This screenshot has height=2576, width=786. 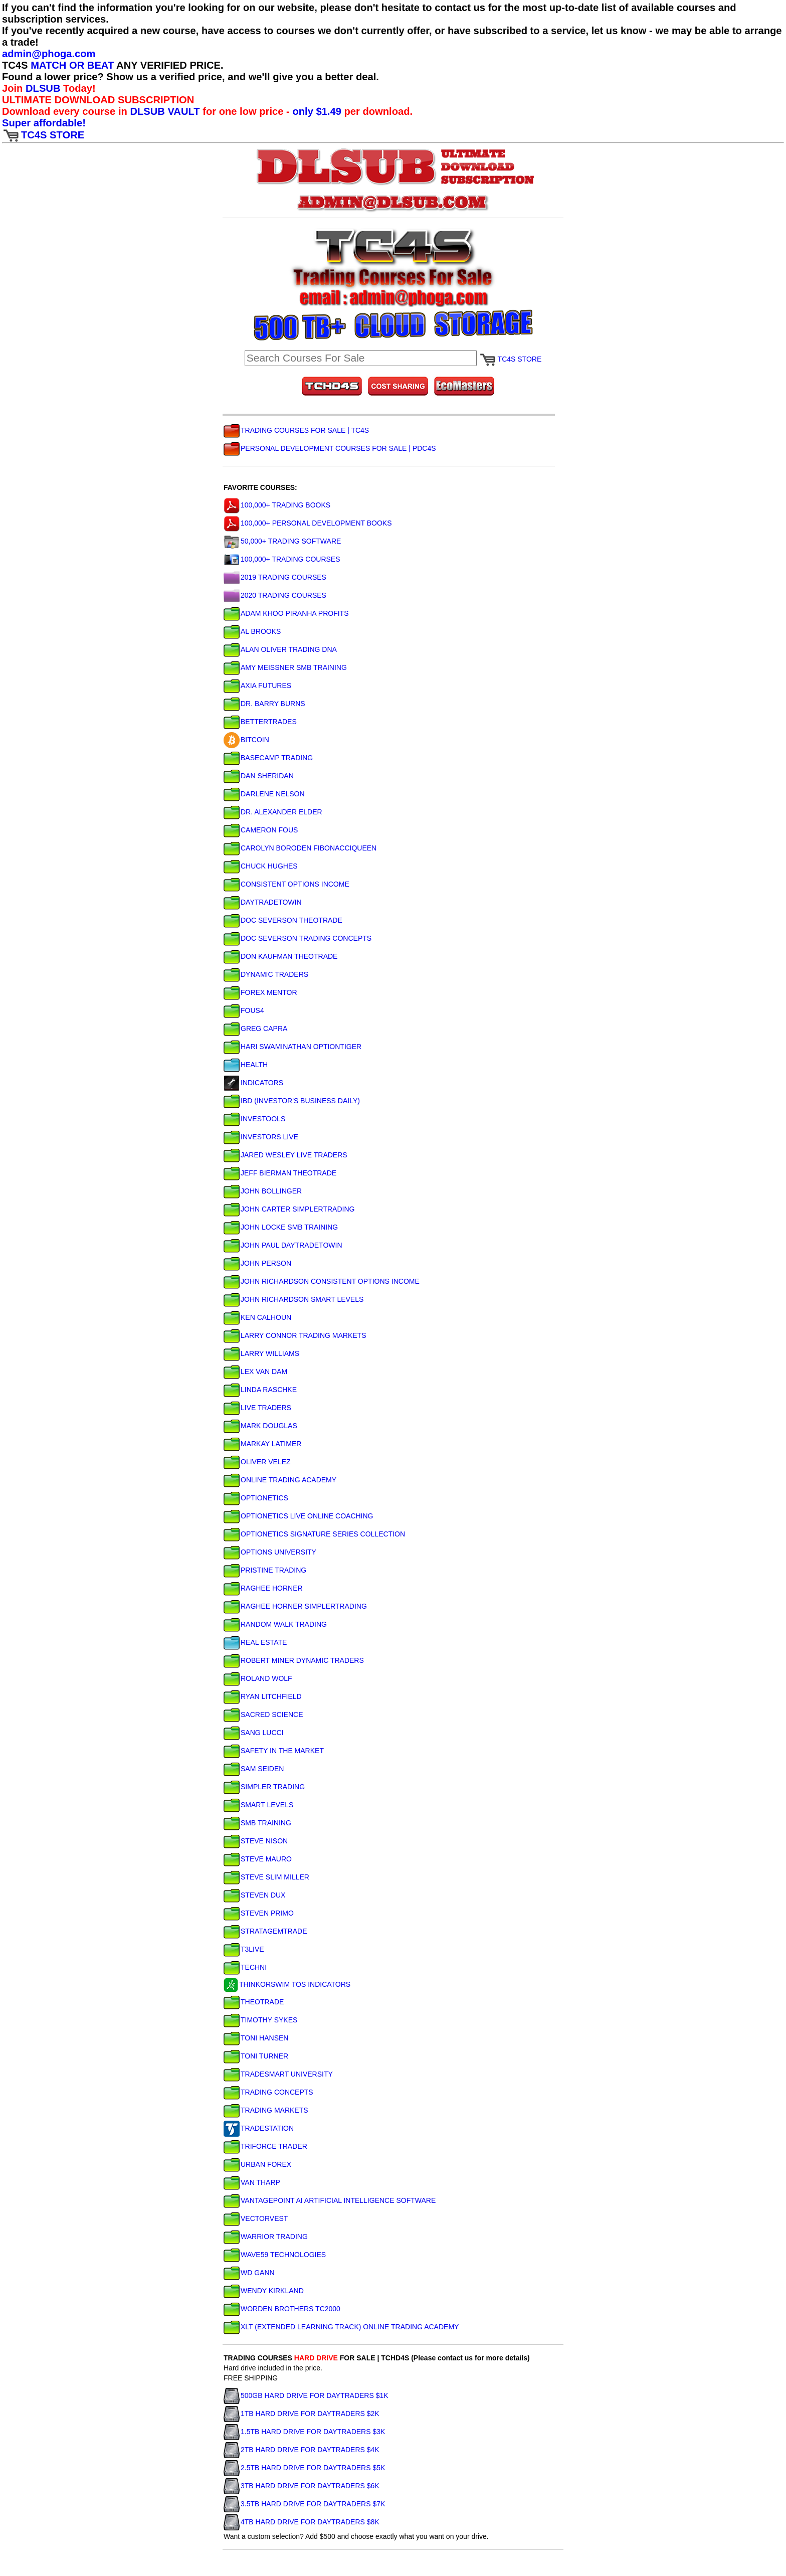 I want to click on TRADESTATION, so click(x=259, y=2128).